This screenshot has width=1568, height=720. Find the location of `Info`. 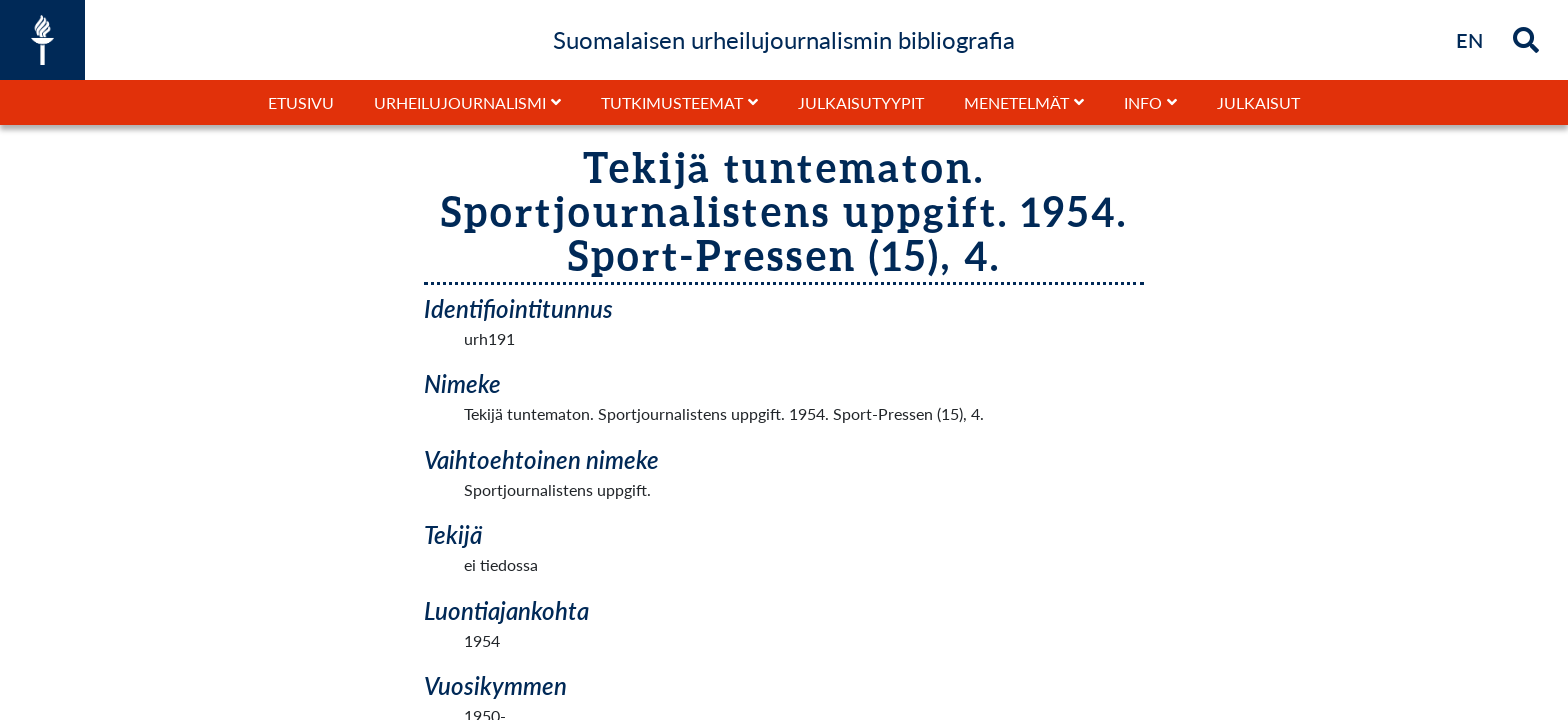

Info is located at coordinates (1143, 102).